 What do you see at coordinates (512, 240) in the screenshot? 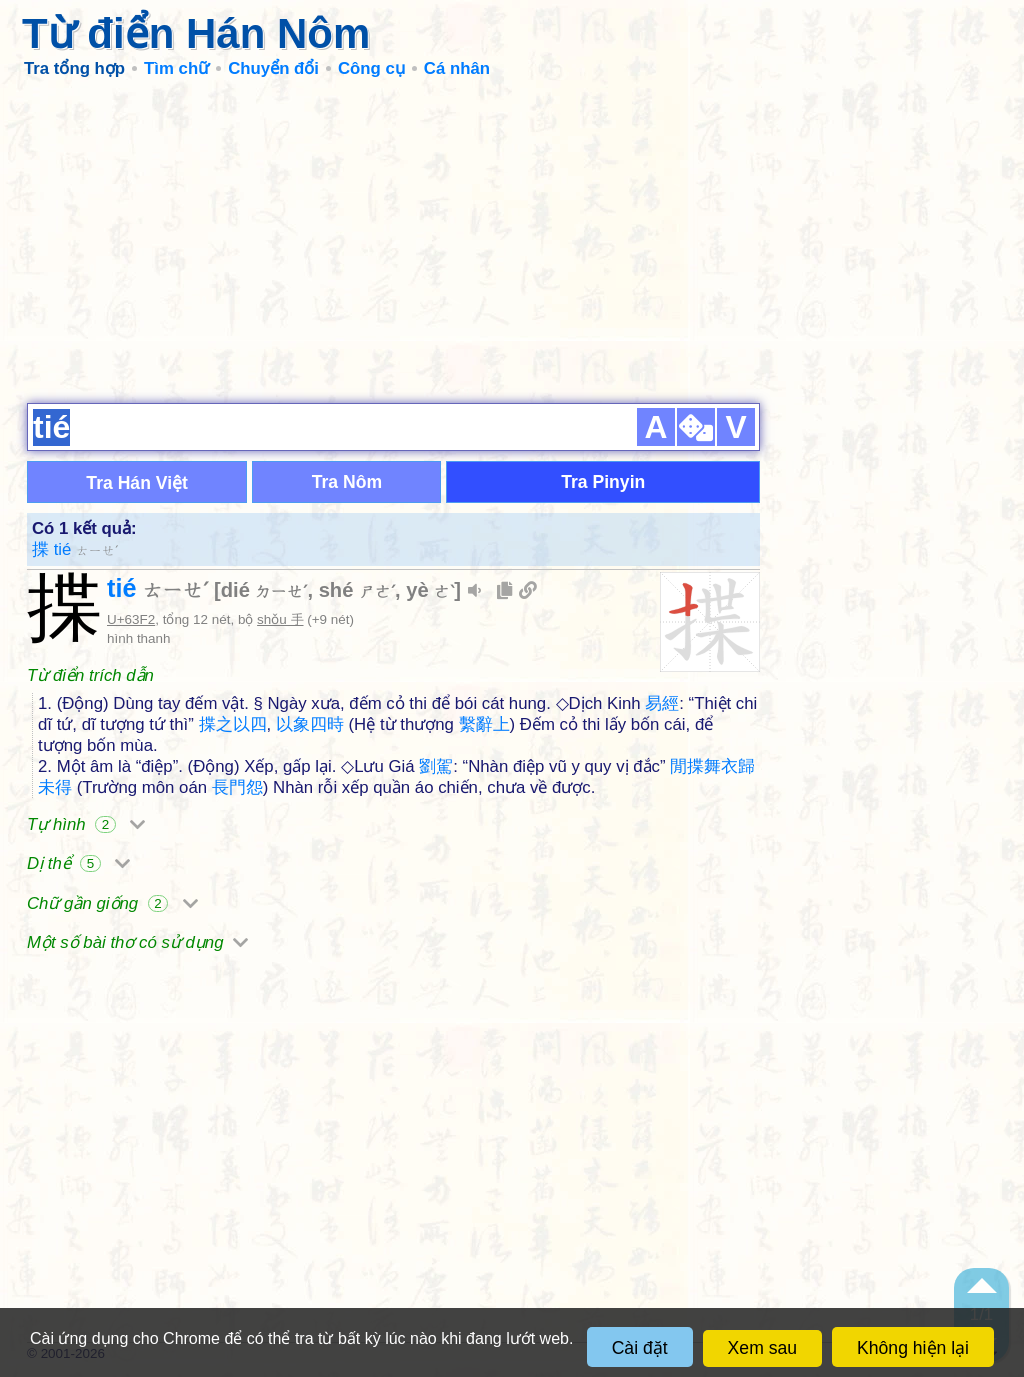
I see `[Advertisement]` at bounding box center [512, 240].